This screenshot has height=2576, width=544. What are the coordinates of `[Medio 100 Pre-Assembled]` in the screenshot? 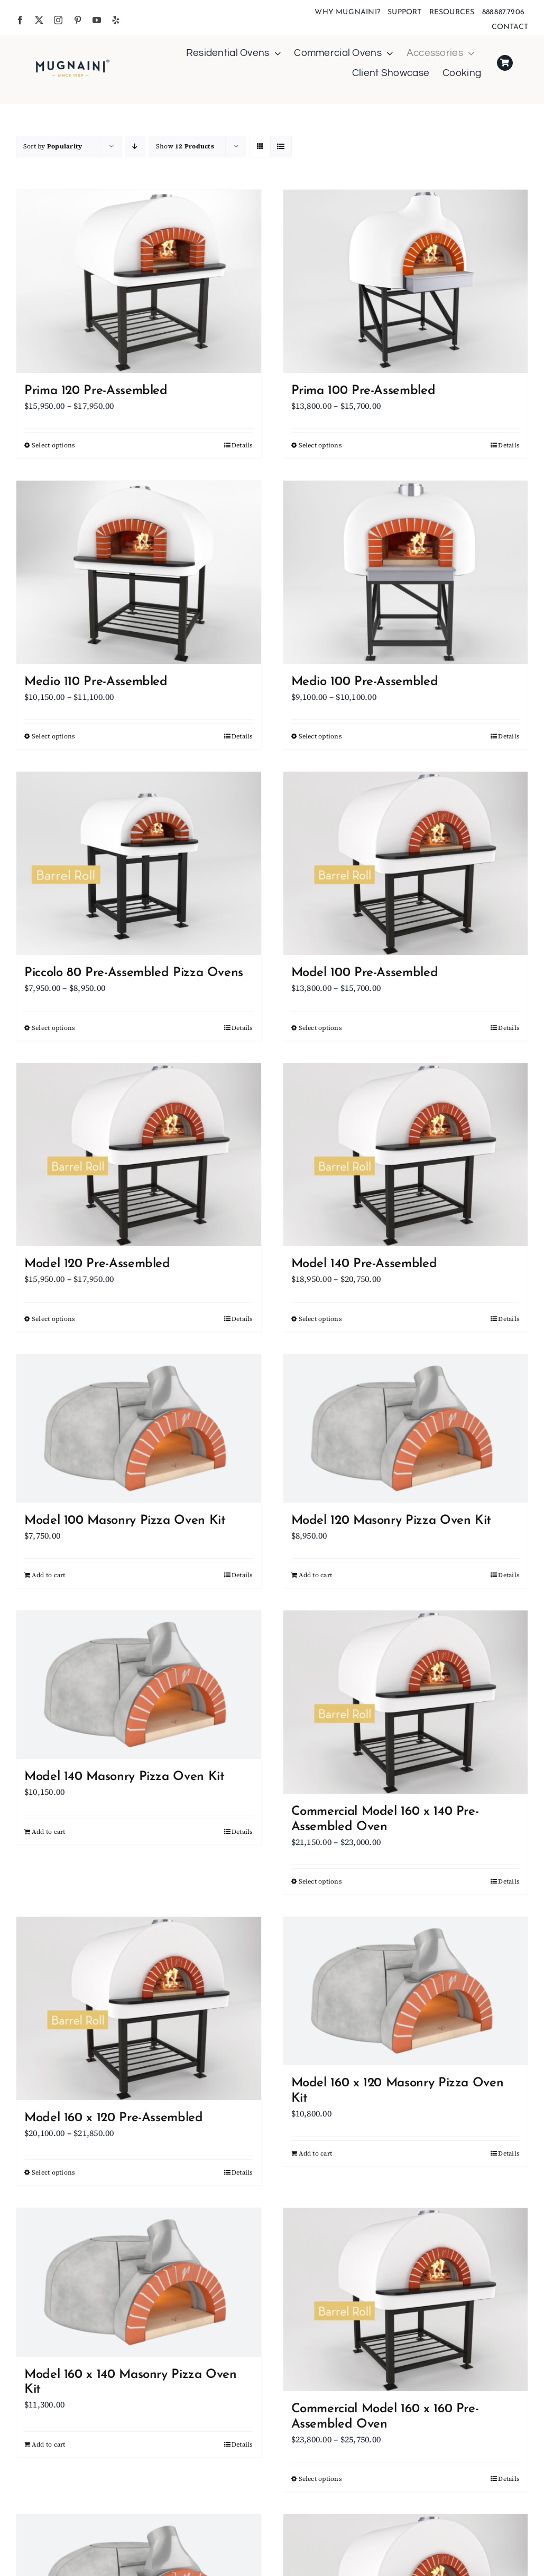 It's located at (405, 572).